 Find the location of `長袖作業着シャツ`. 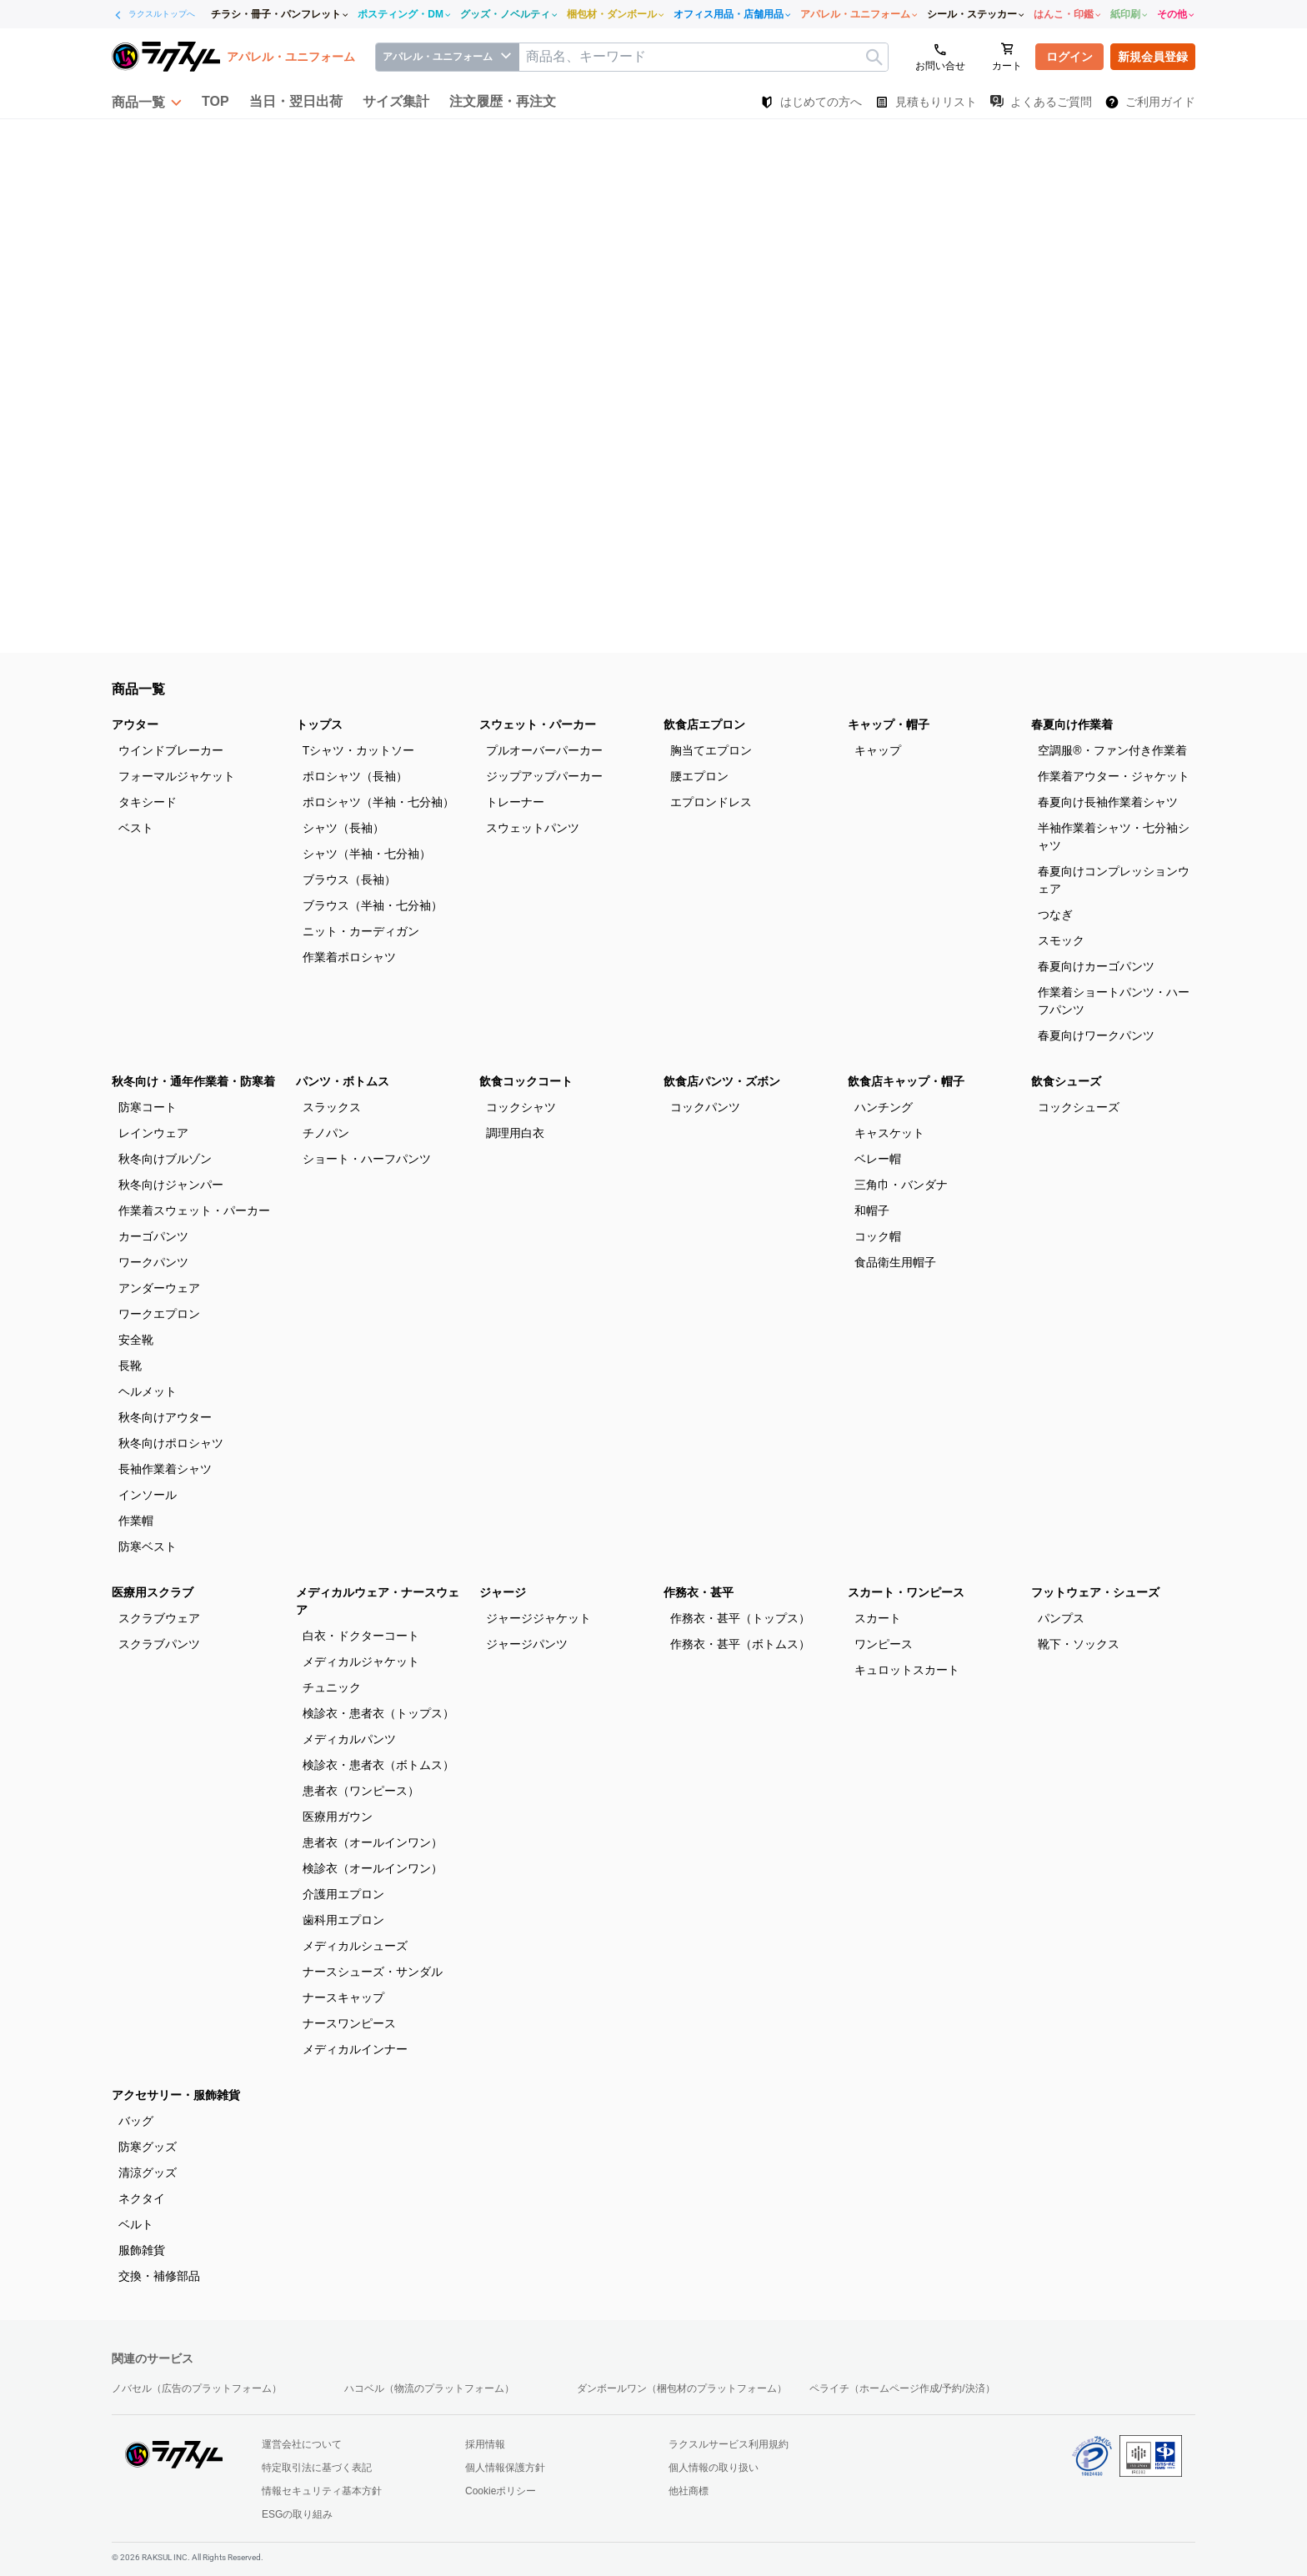

長袖作業着シャツ is located at coordinates (165, 1469).